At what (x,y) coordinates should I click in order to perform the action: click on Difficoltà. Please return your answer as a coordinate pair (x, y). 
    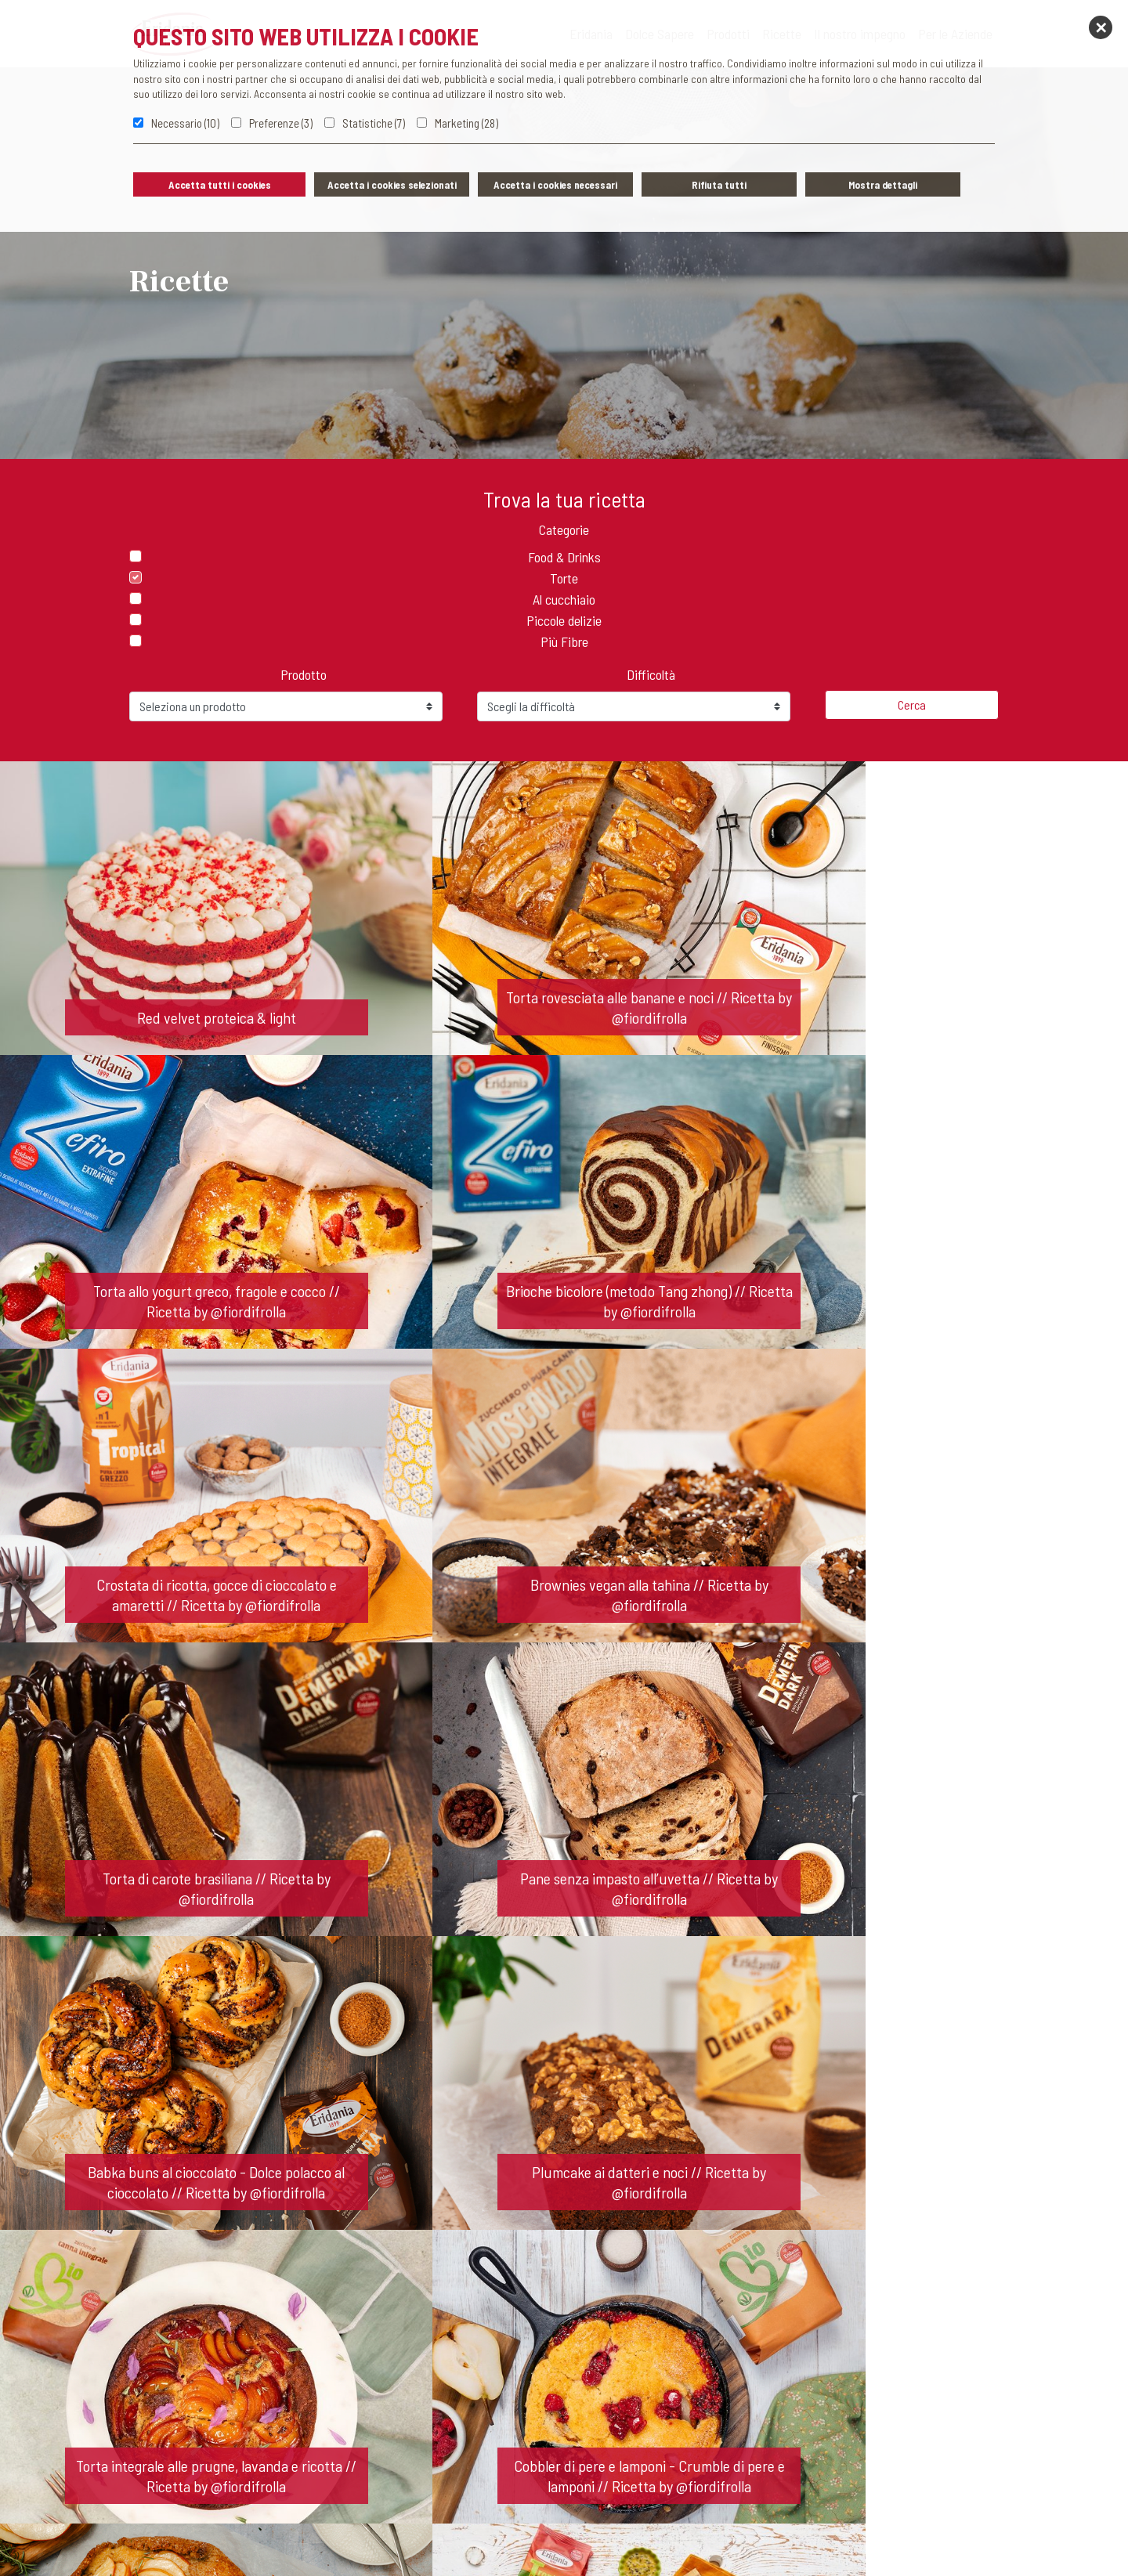
    Looking at the image, I should click on (651, 674).